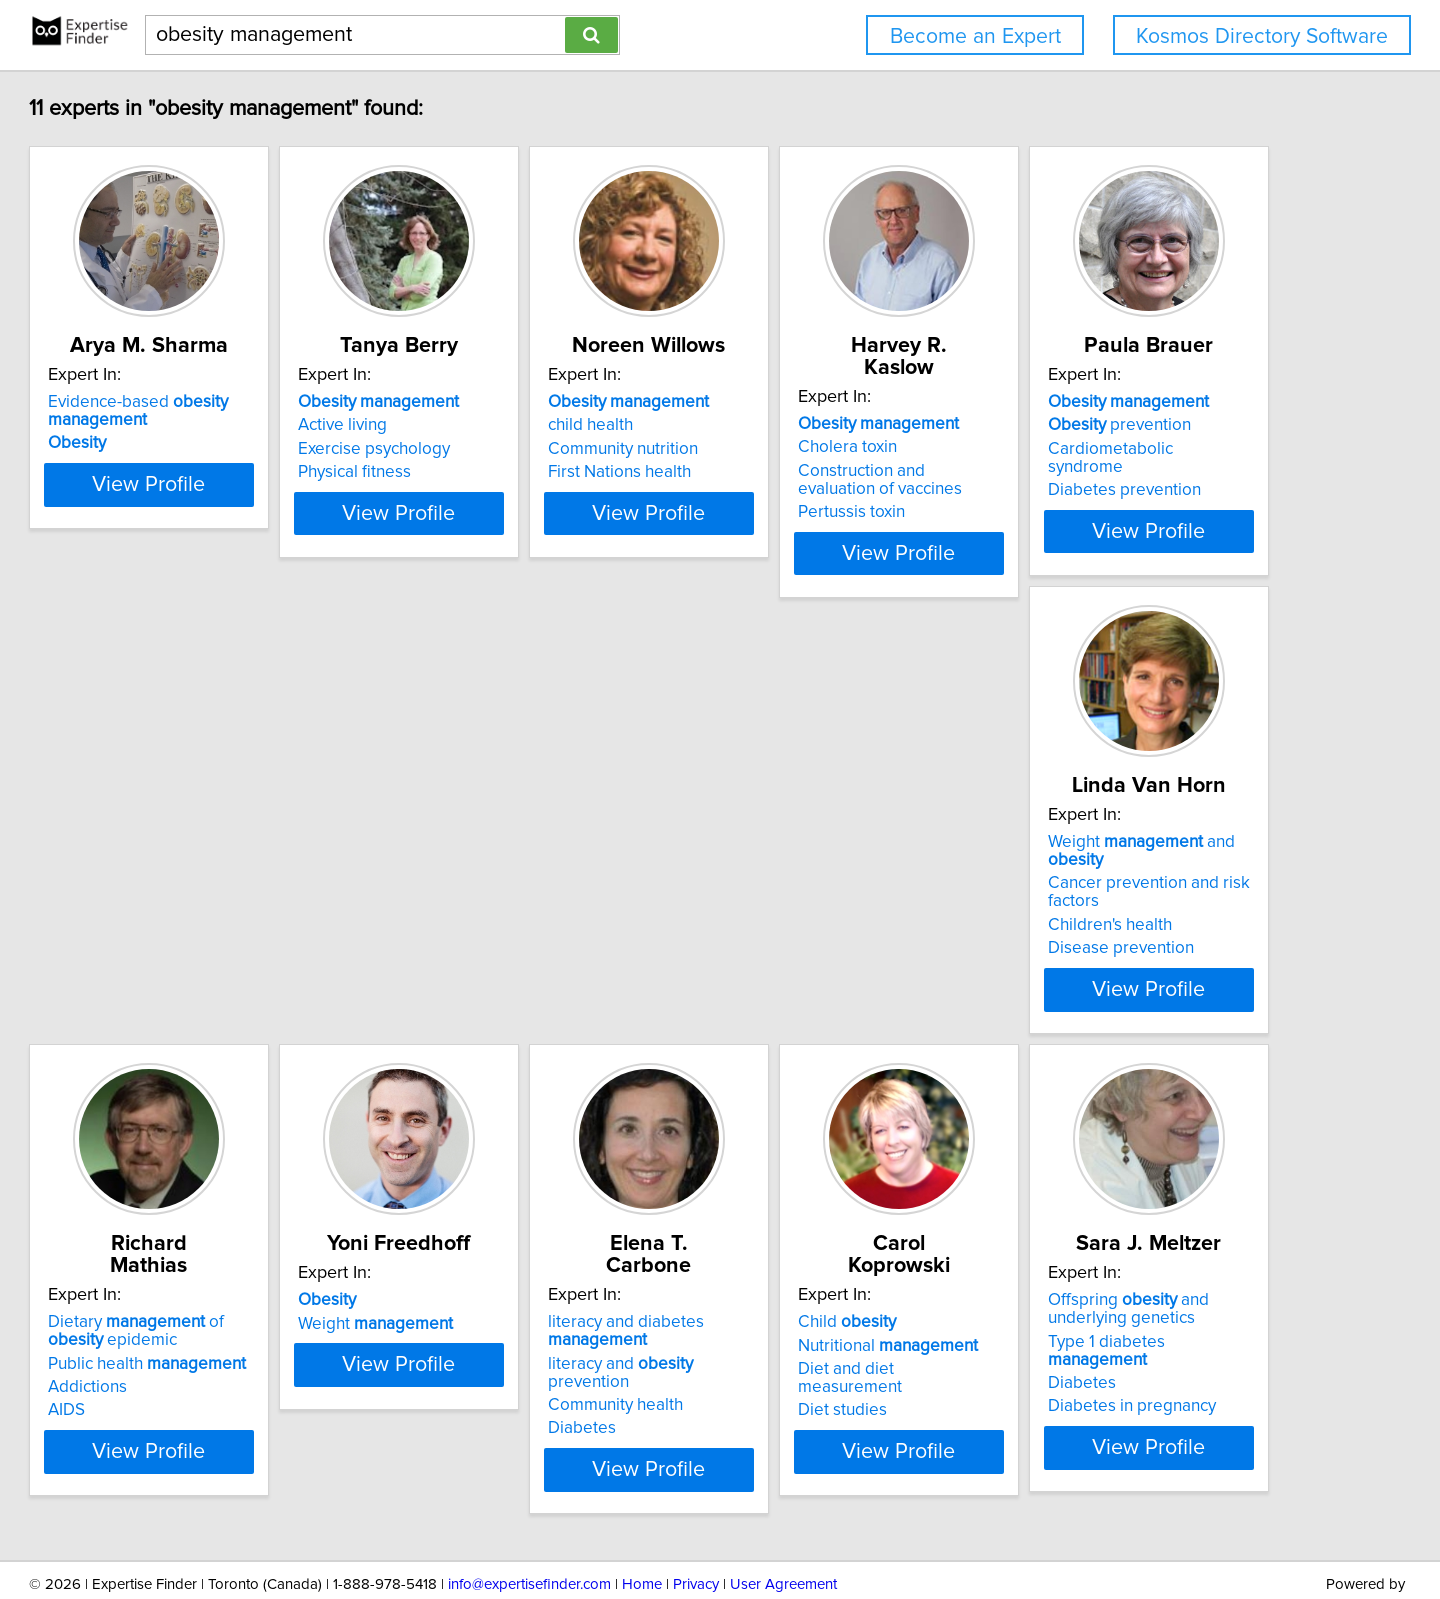 The width and height of the screenshot is (1440, 1599). Describe the element at coordinates (781, 425) in the screenshot. I see `child health` at that location.